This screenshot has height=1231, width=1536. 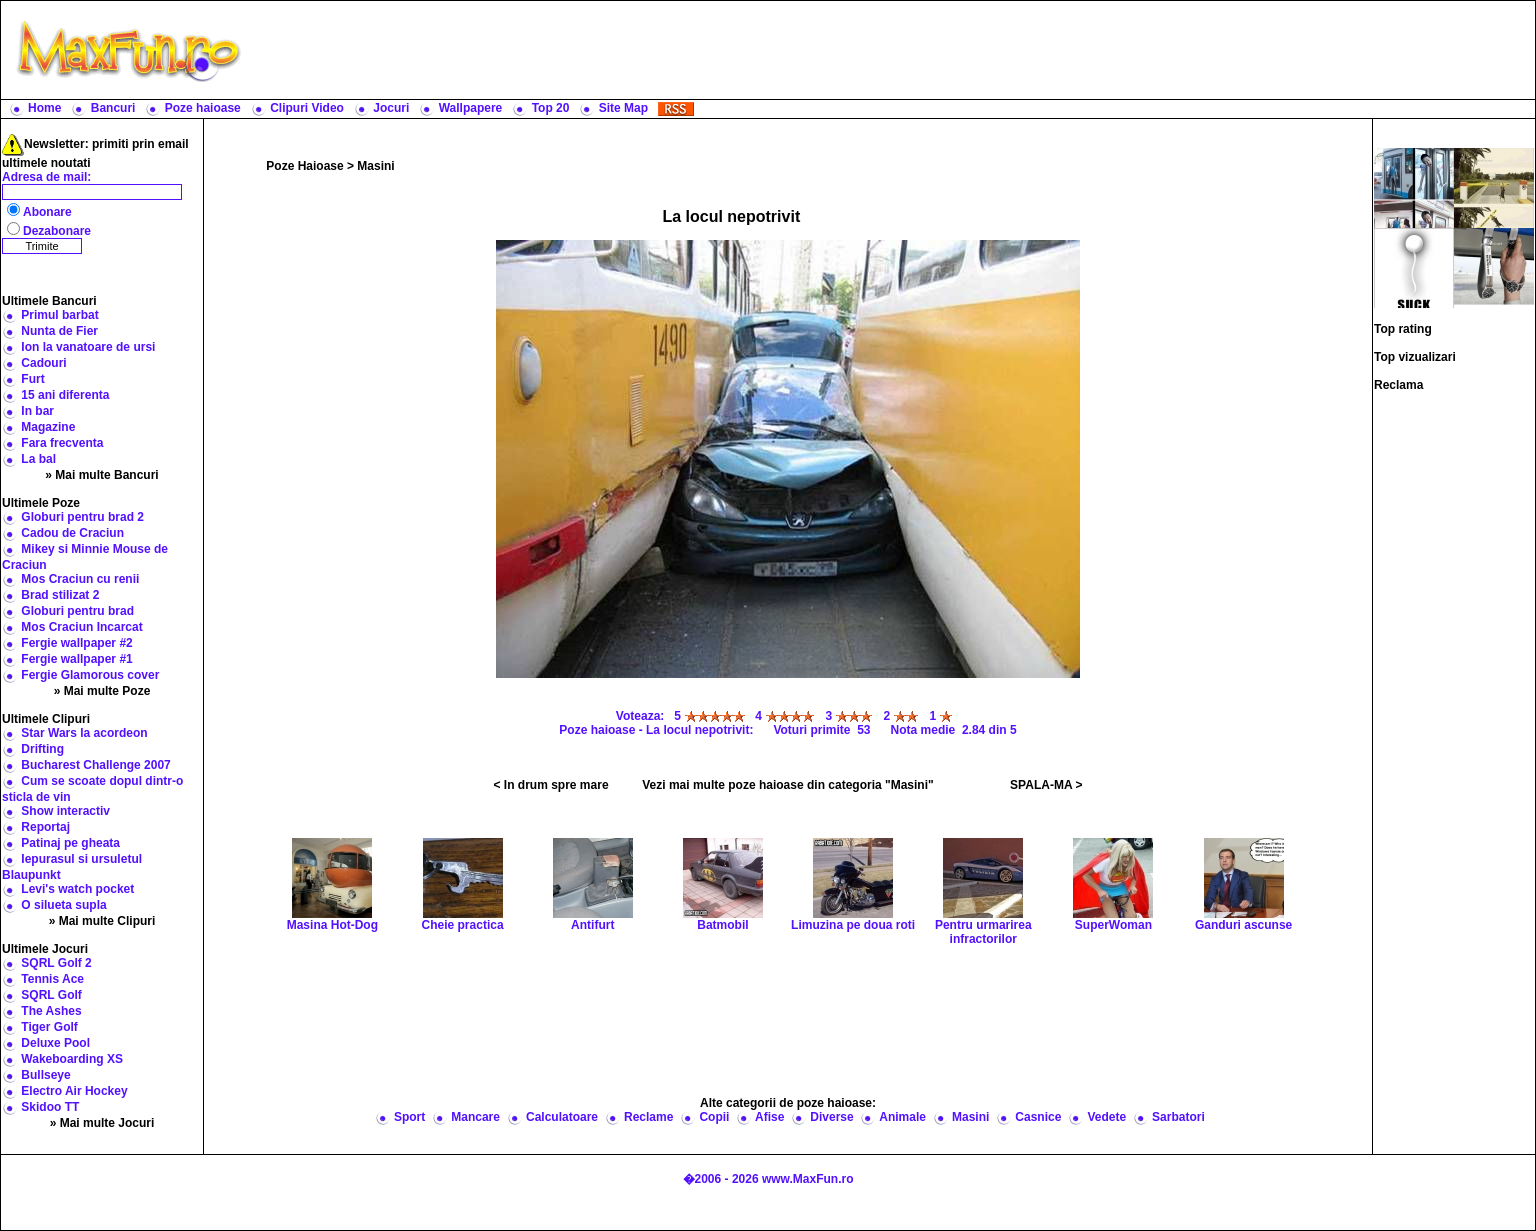 I want to click on Mos Craciun Incarcat, so click(x=81, y=627).